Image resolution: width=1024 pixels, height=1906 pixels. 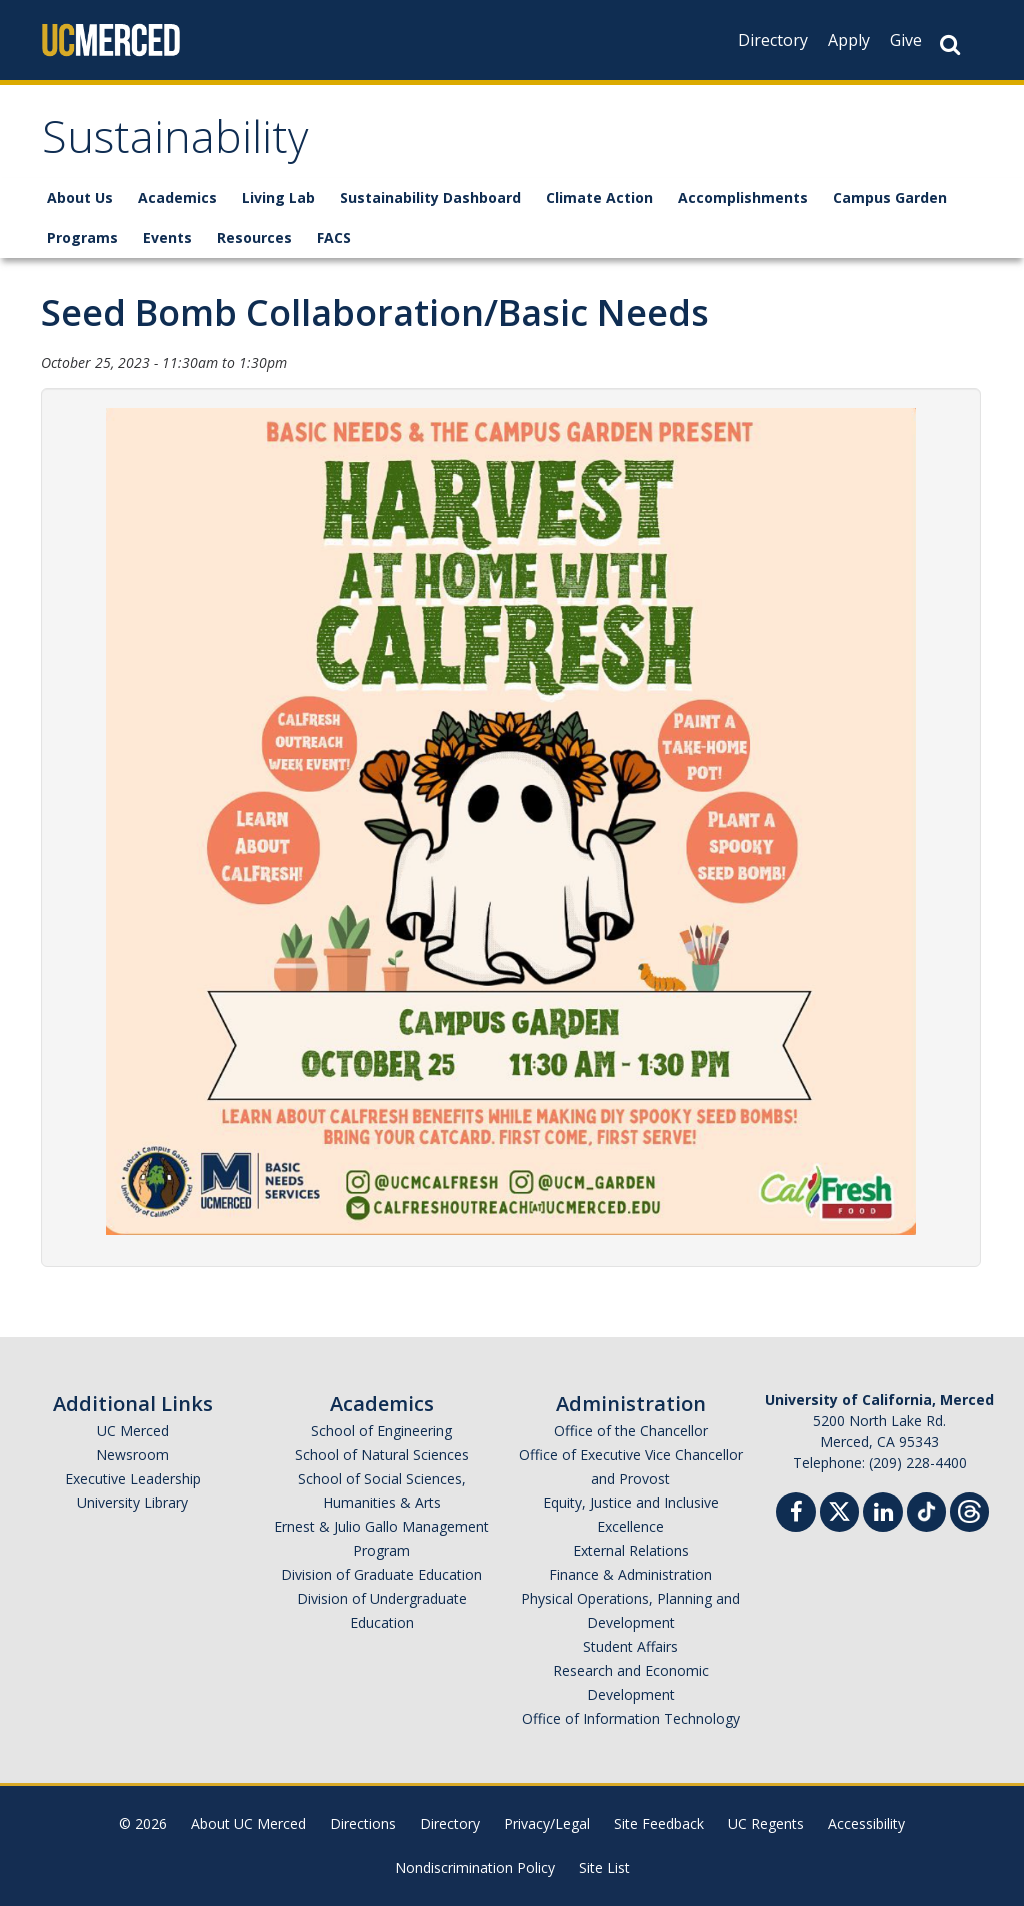 What do you see at coordinates (630, 1574) in the screenshot?
I see `Finance & Administration` at bounding box center [630, 1574].